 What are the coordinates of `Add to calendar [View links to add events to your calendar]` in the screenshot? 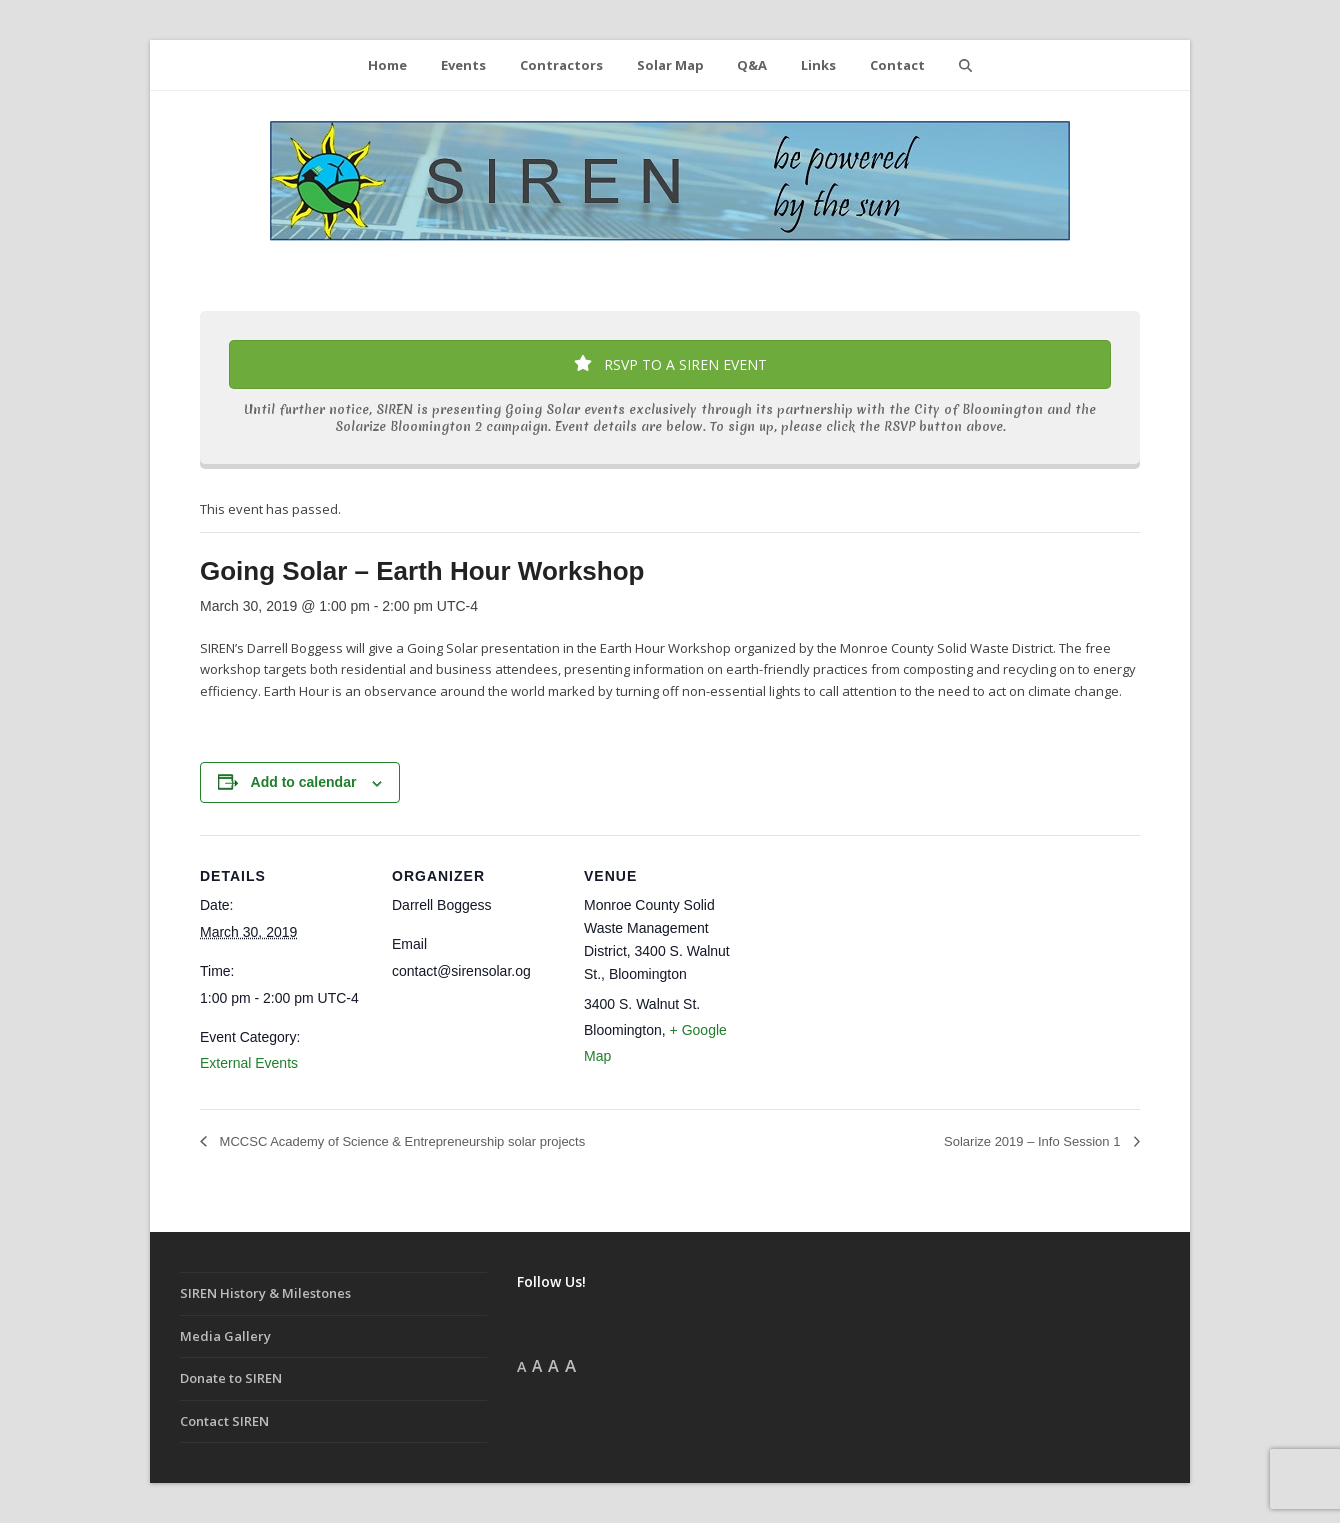 It's located at (304, 782).